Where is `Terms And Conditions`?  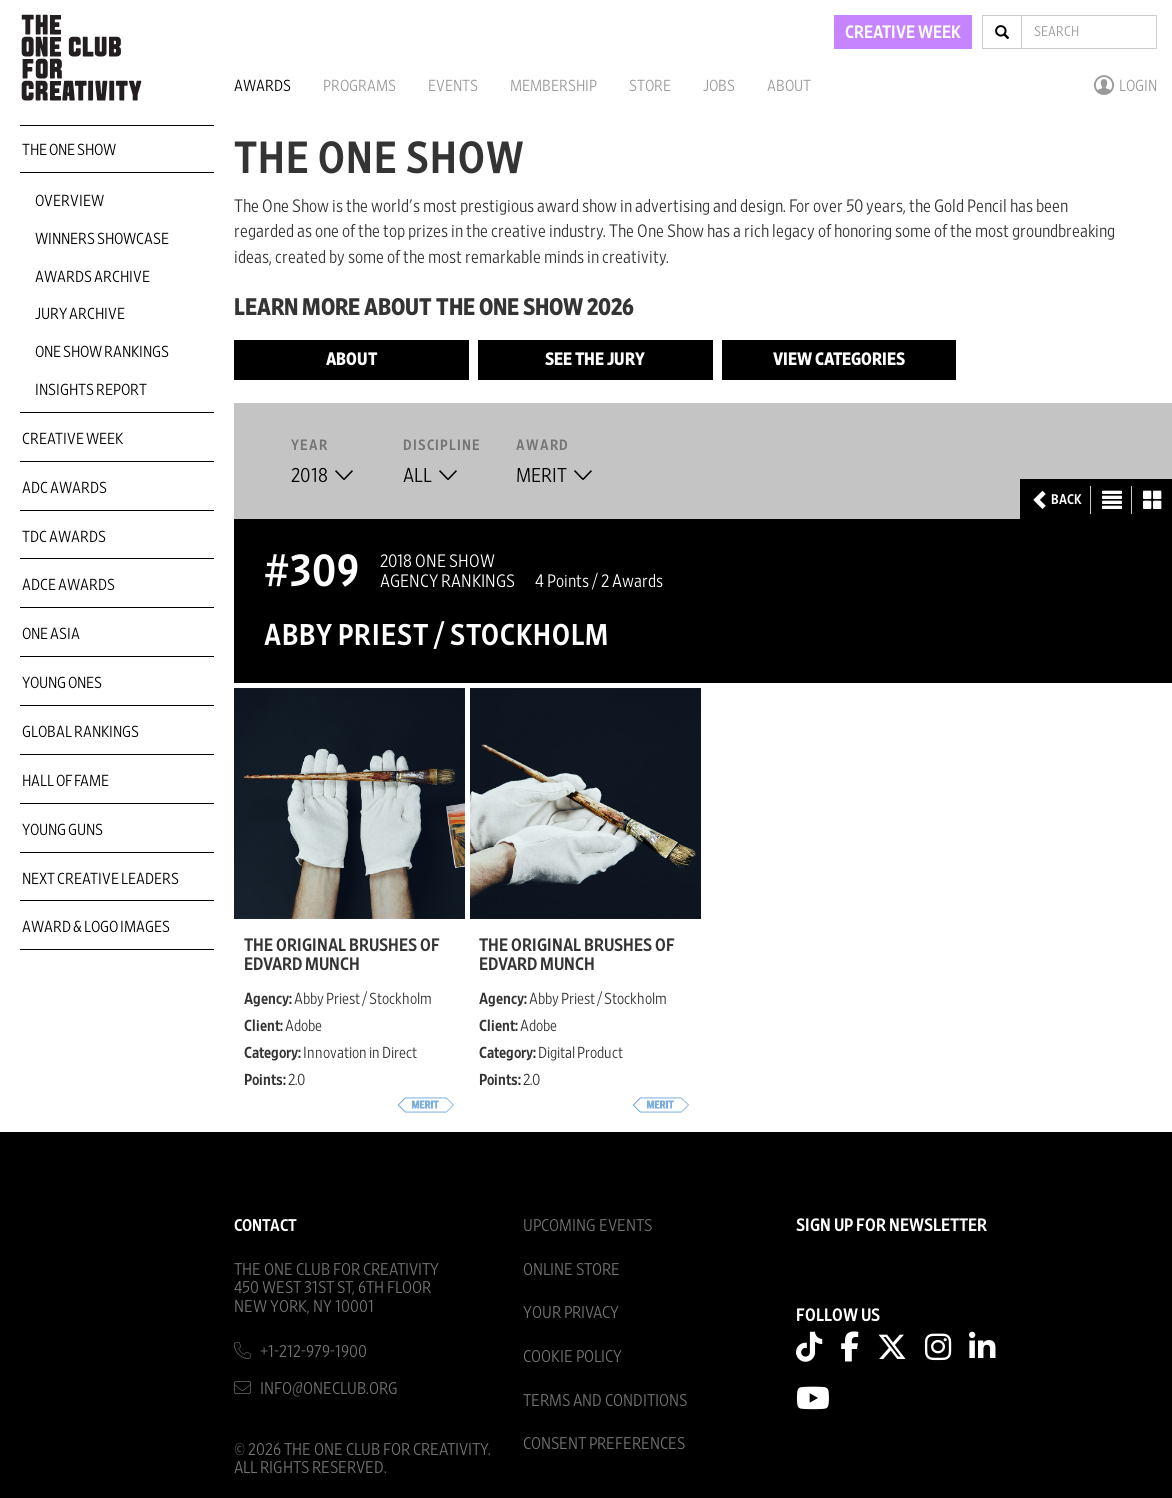
Terms And Conditions is located at coordinates (605, 1400).